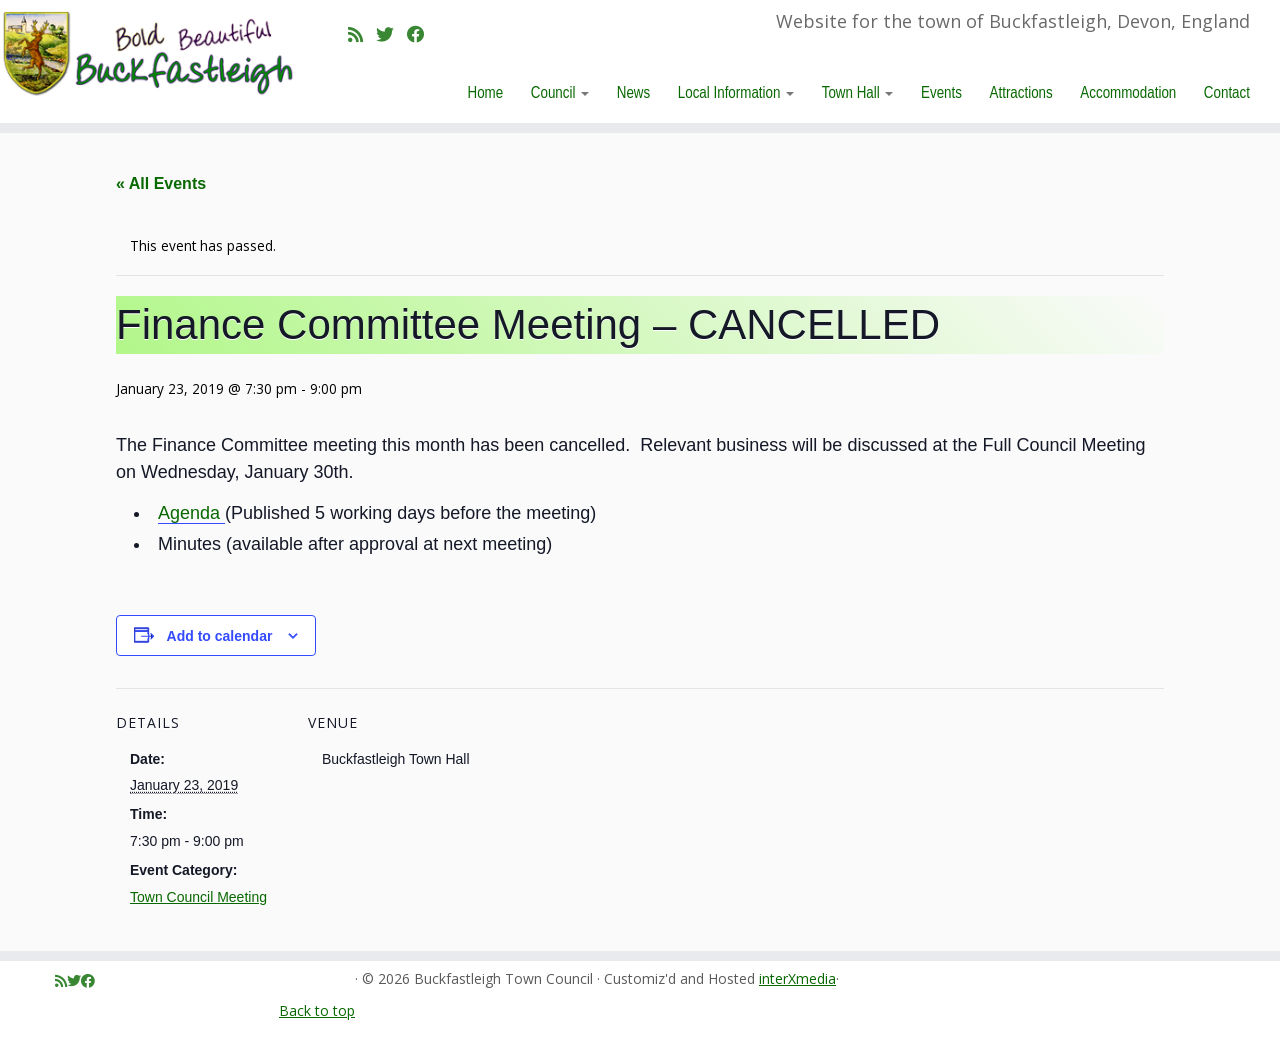 The width and height of the screenshot is (1280, 1045). Describe the element at coordinates (220, 636) in the screenshot. I see `Add to calendar [View links to add events to your calendar]` at that location.